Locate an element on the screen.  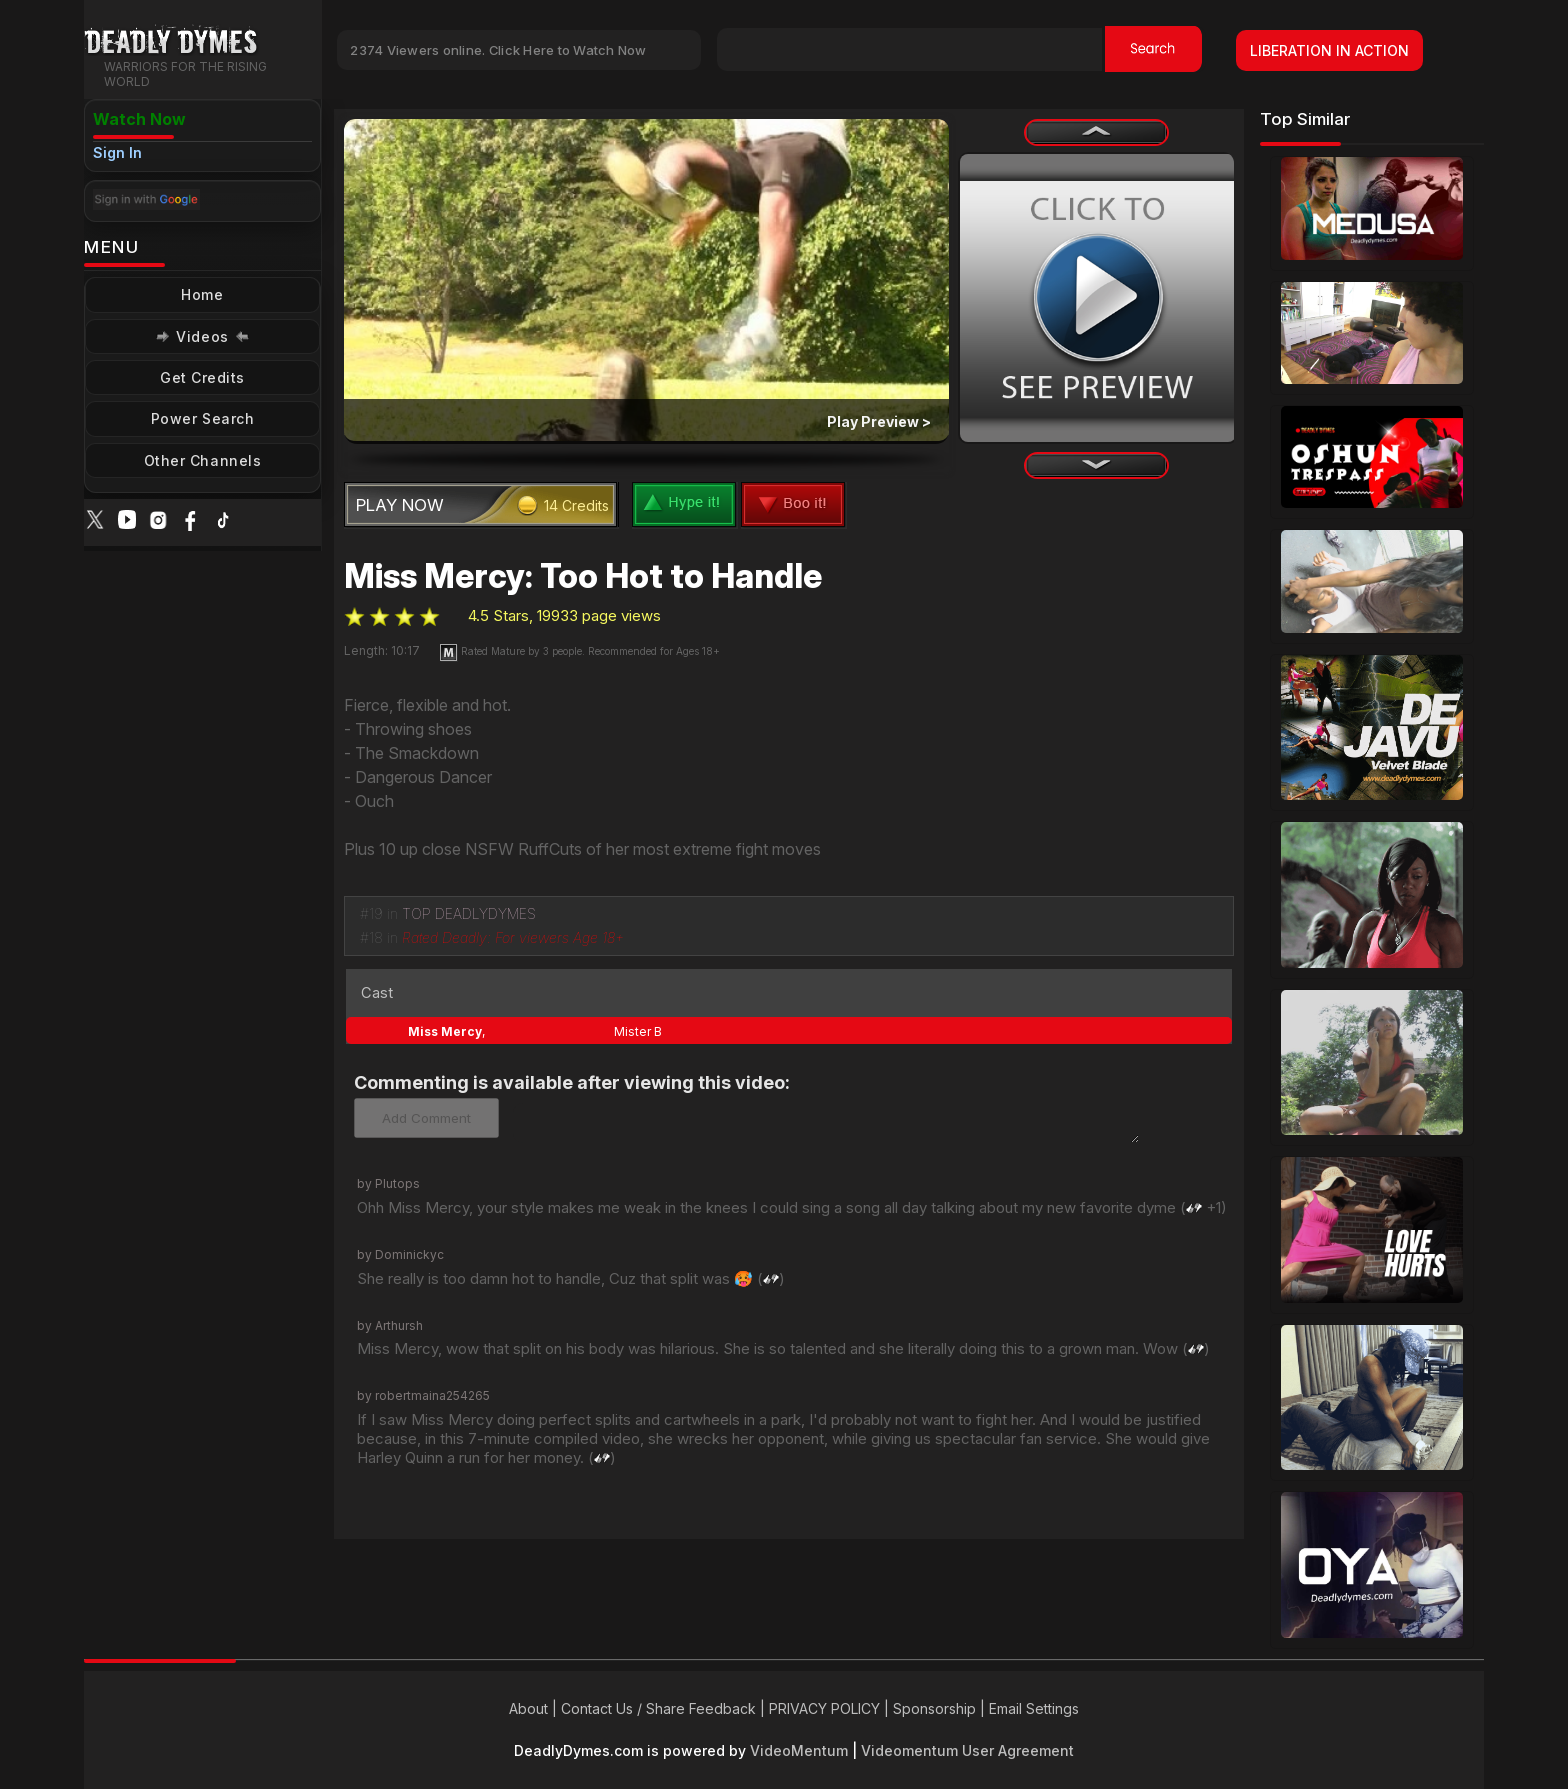
About | is located at coordinates (535, 1708).